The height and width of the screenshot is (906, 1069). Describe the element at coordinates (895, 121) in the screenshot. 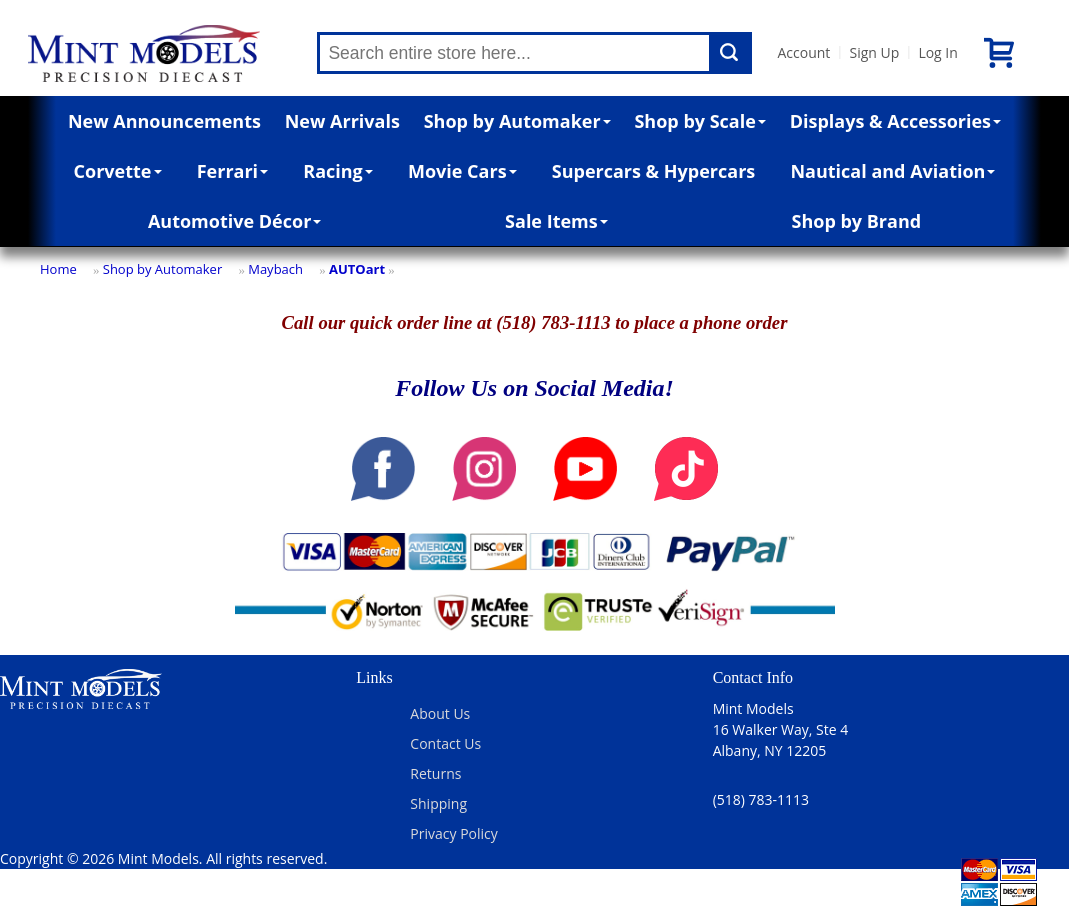

I see `Displays & Accessories` at that location.